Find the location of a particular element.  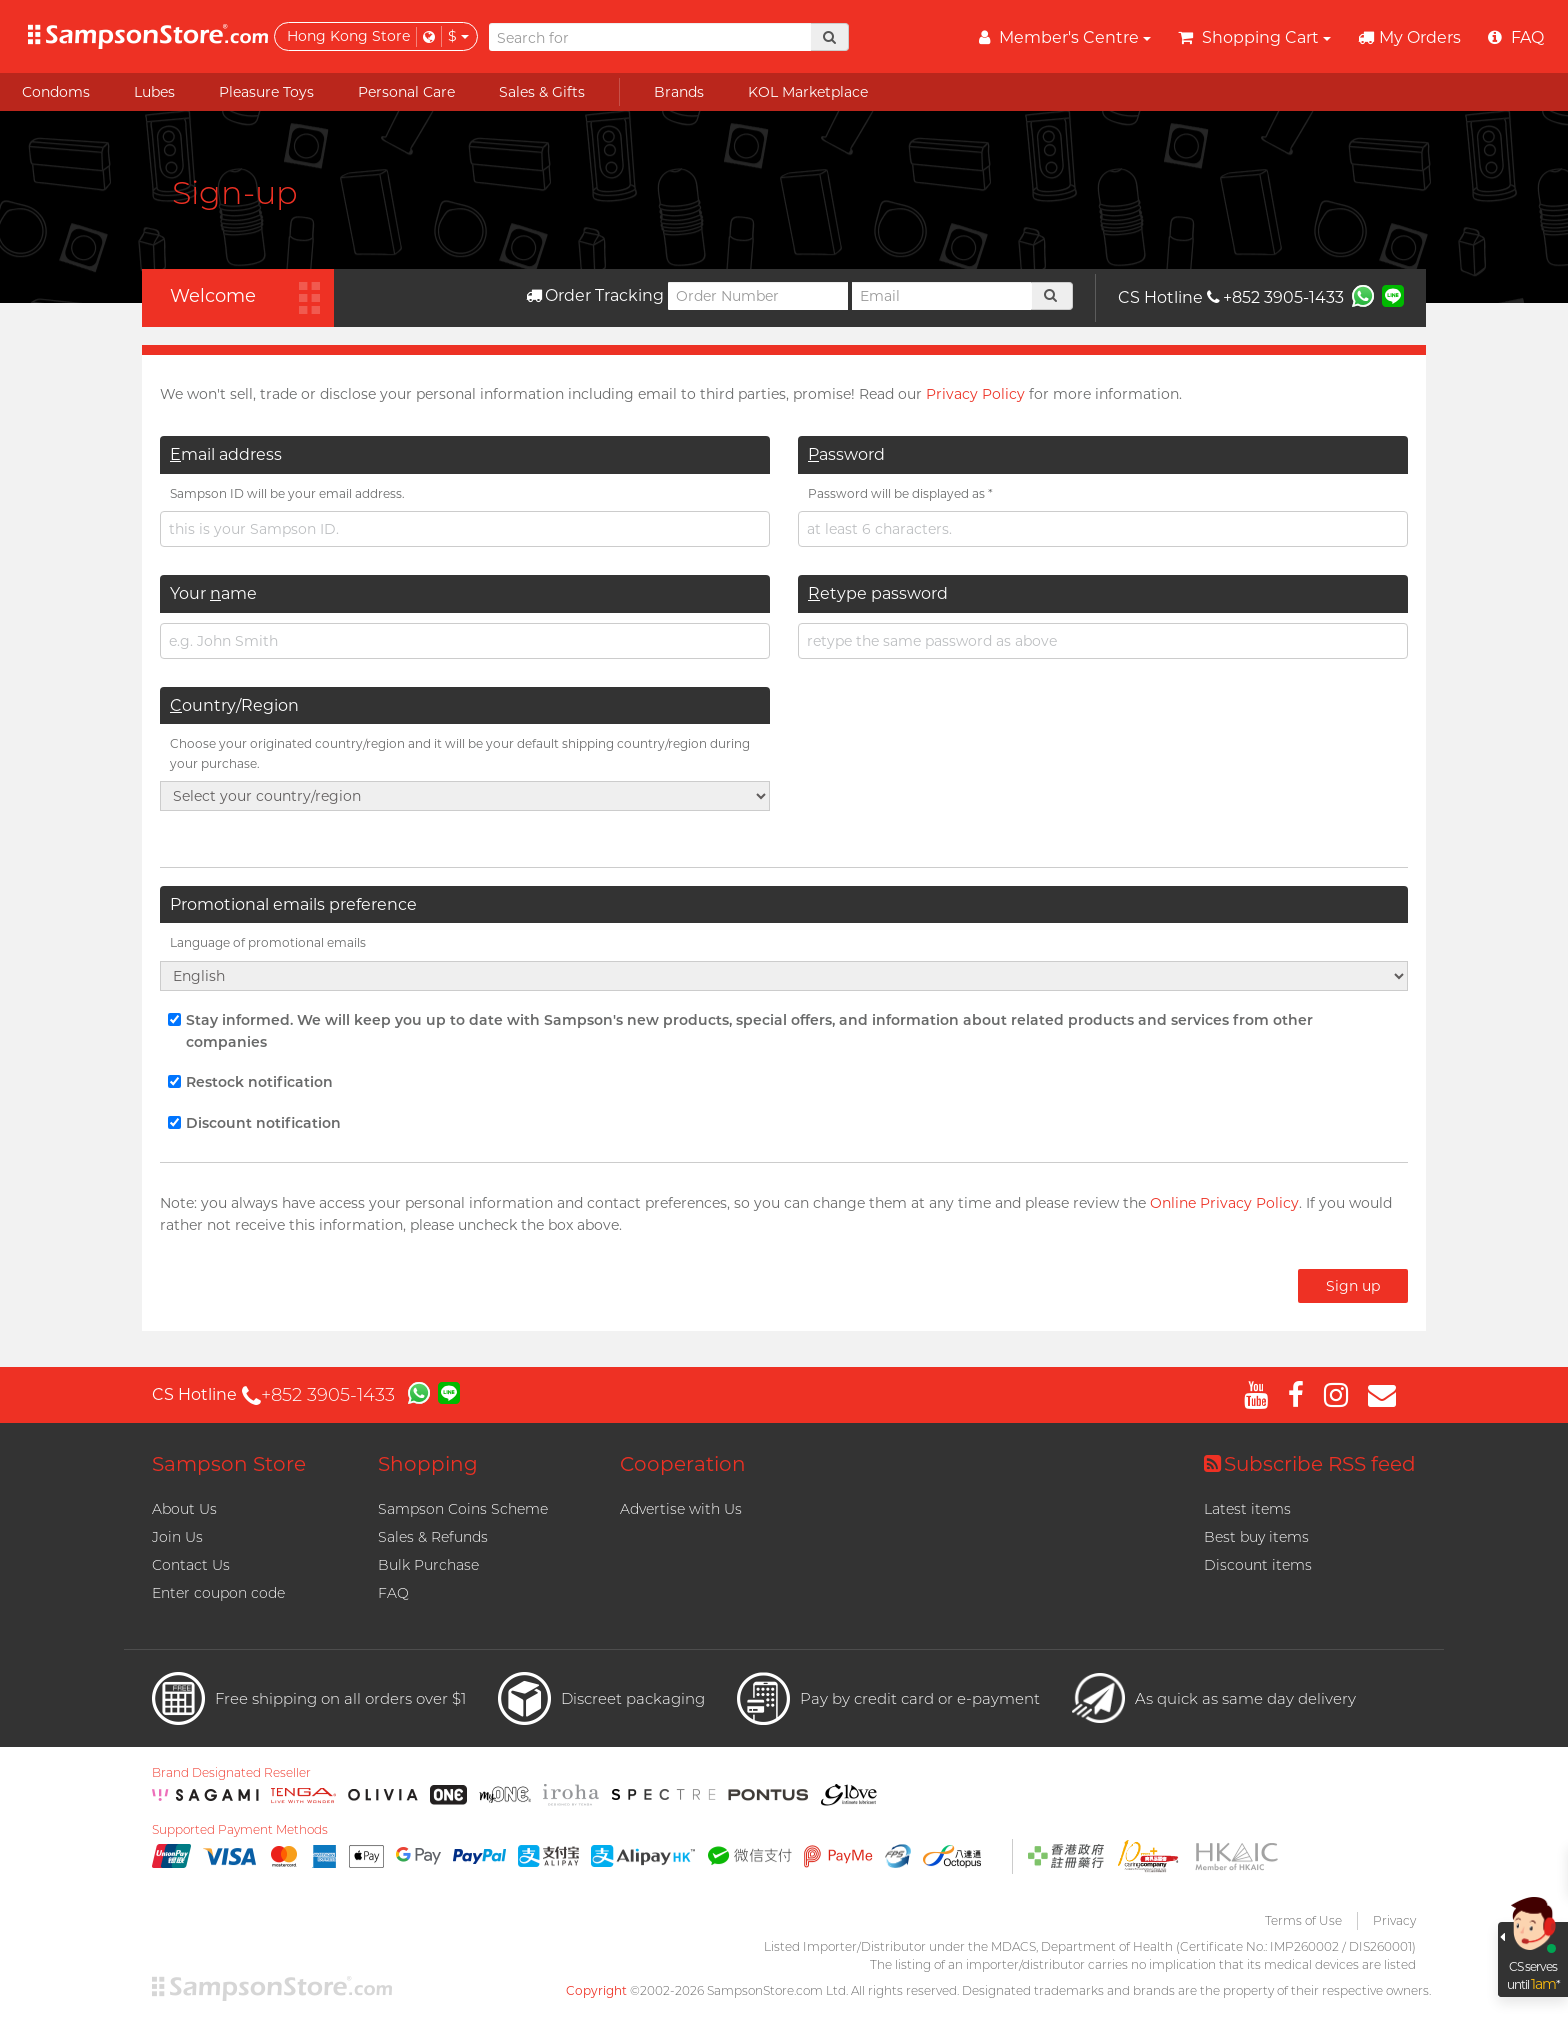

My Orders is located at coordinates (1409, 37).